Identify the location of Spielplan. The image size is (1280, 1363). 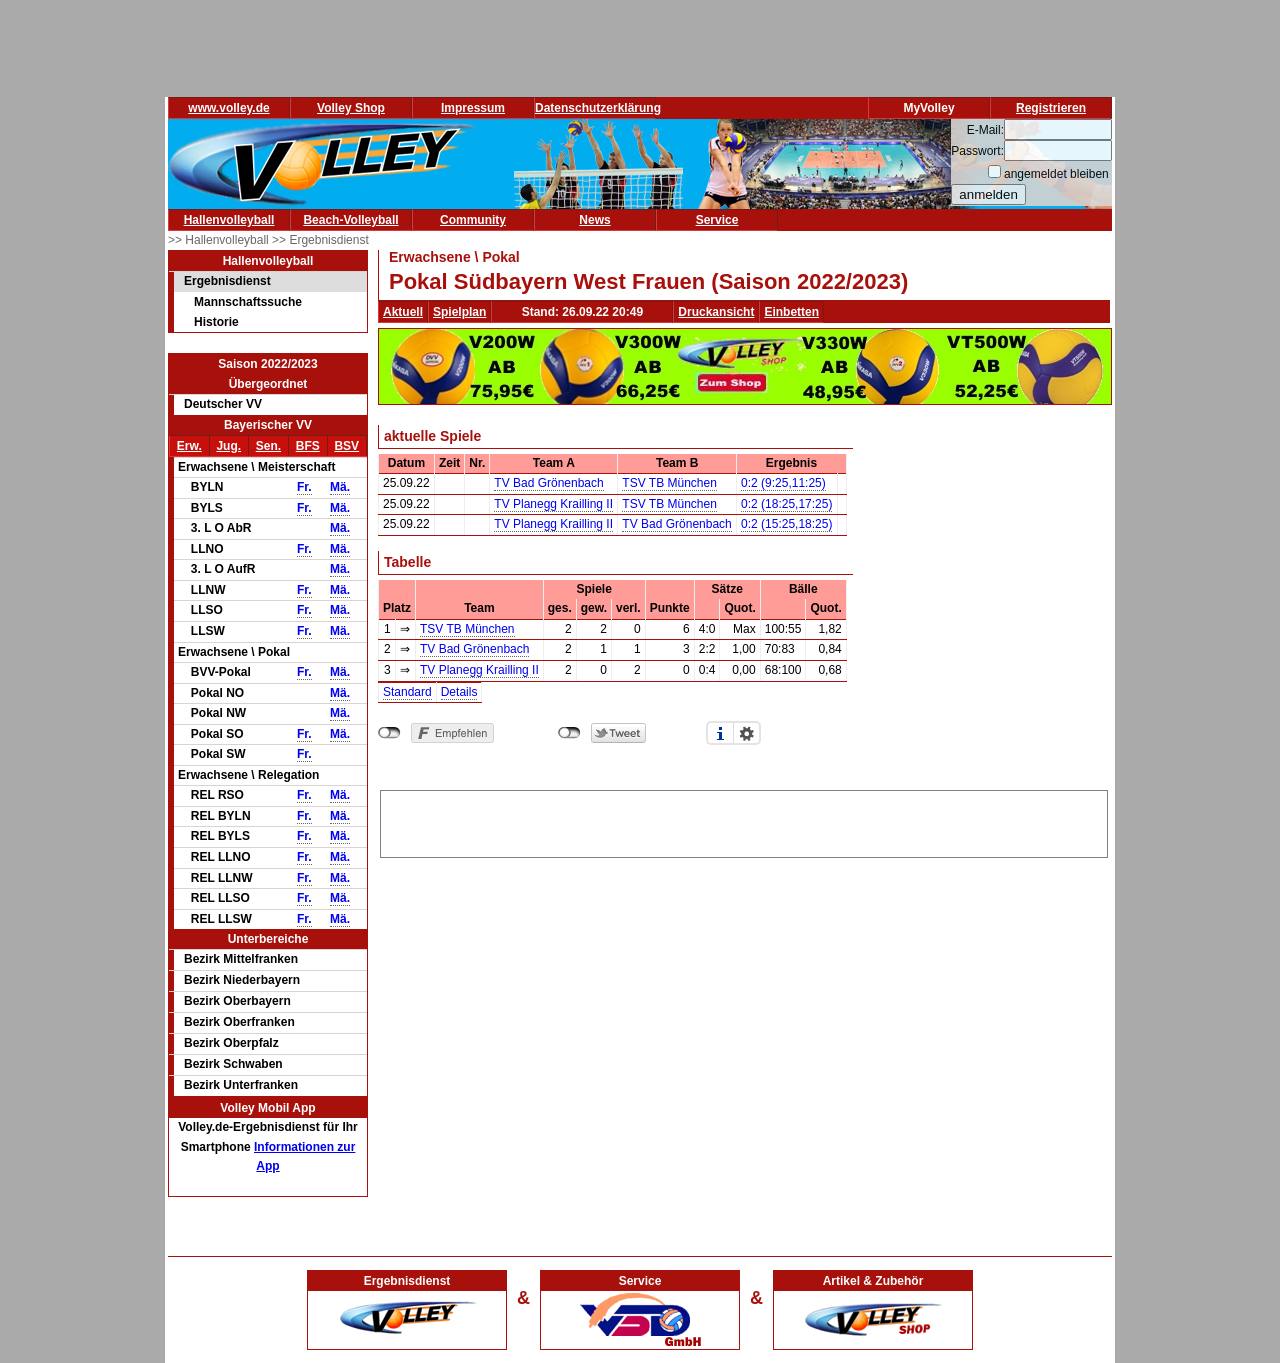
(459, 312).